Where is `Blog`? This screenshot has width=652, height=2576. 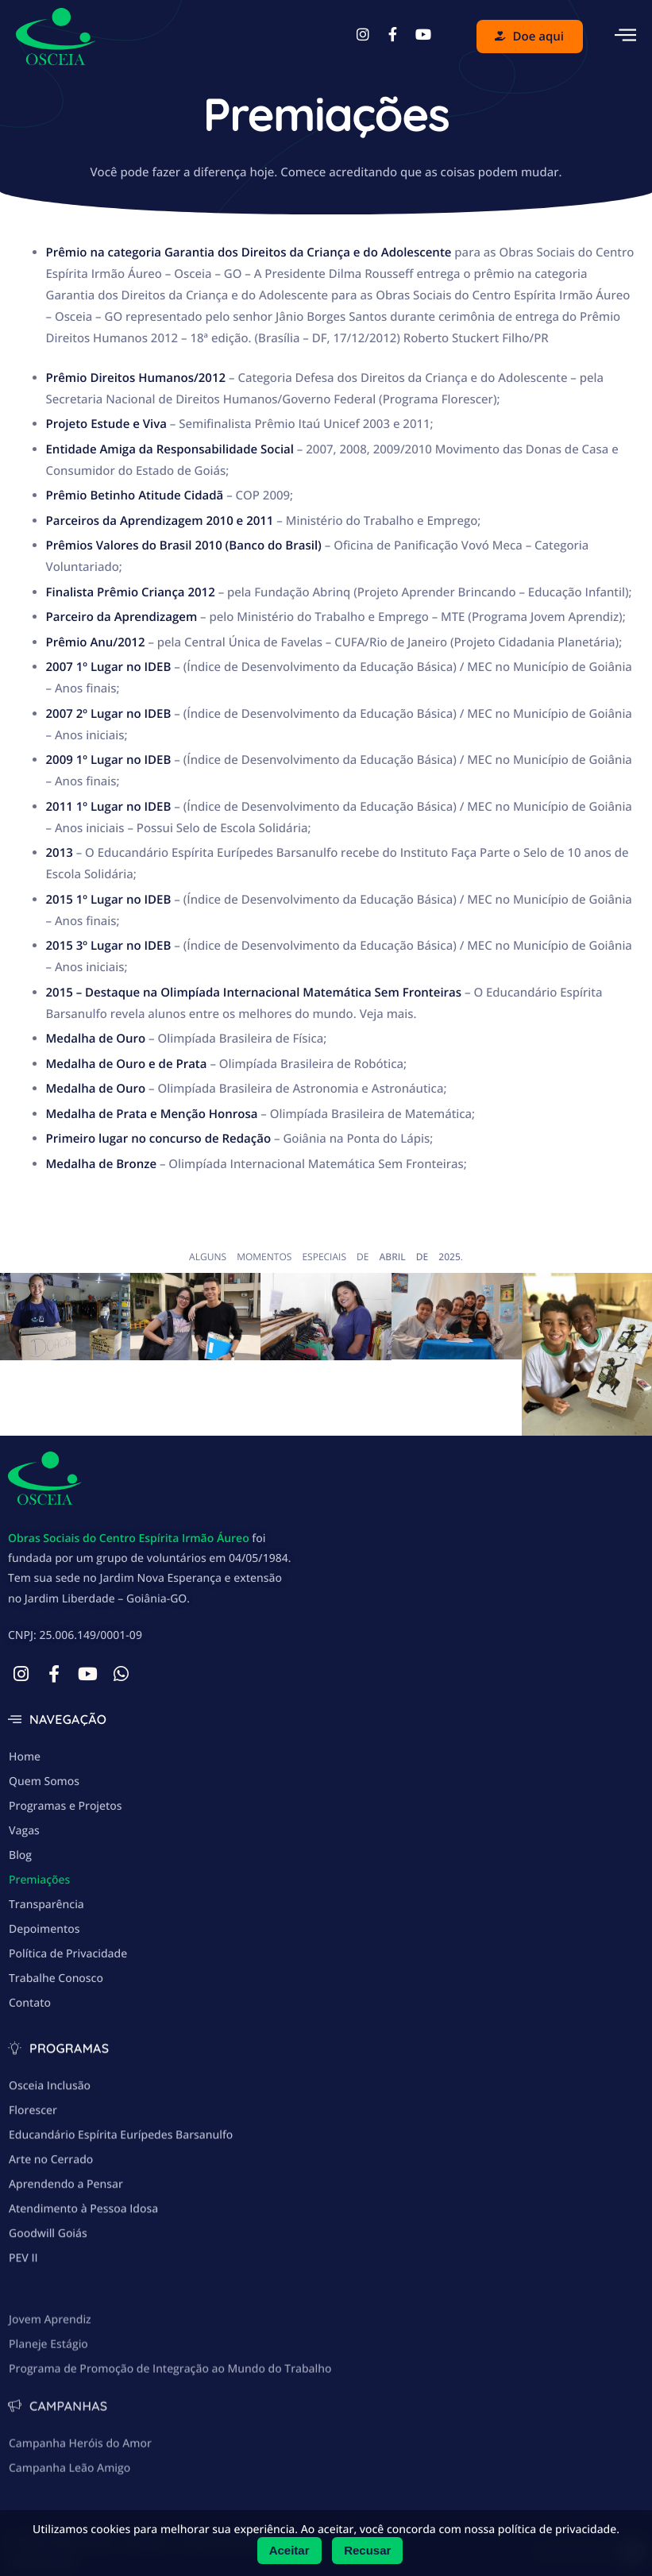
Blog is located at coordinates (20, 1899).